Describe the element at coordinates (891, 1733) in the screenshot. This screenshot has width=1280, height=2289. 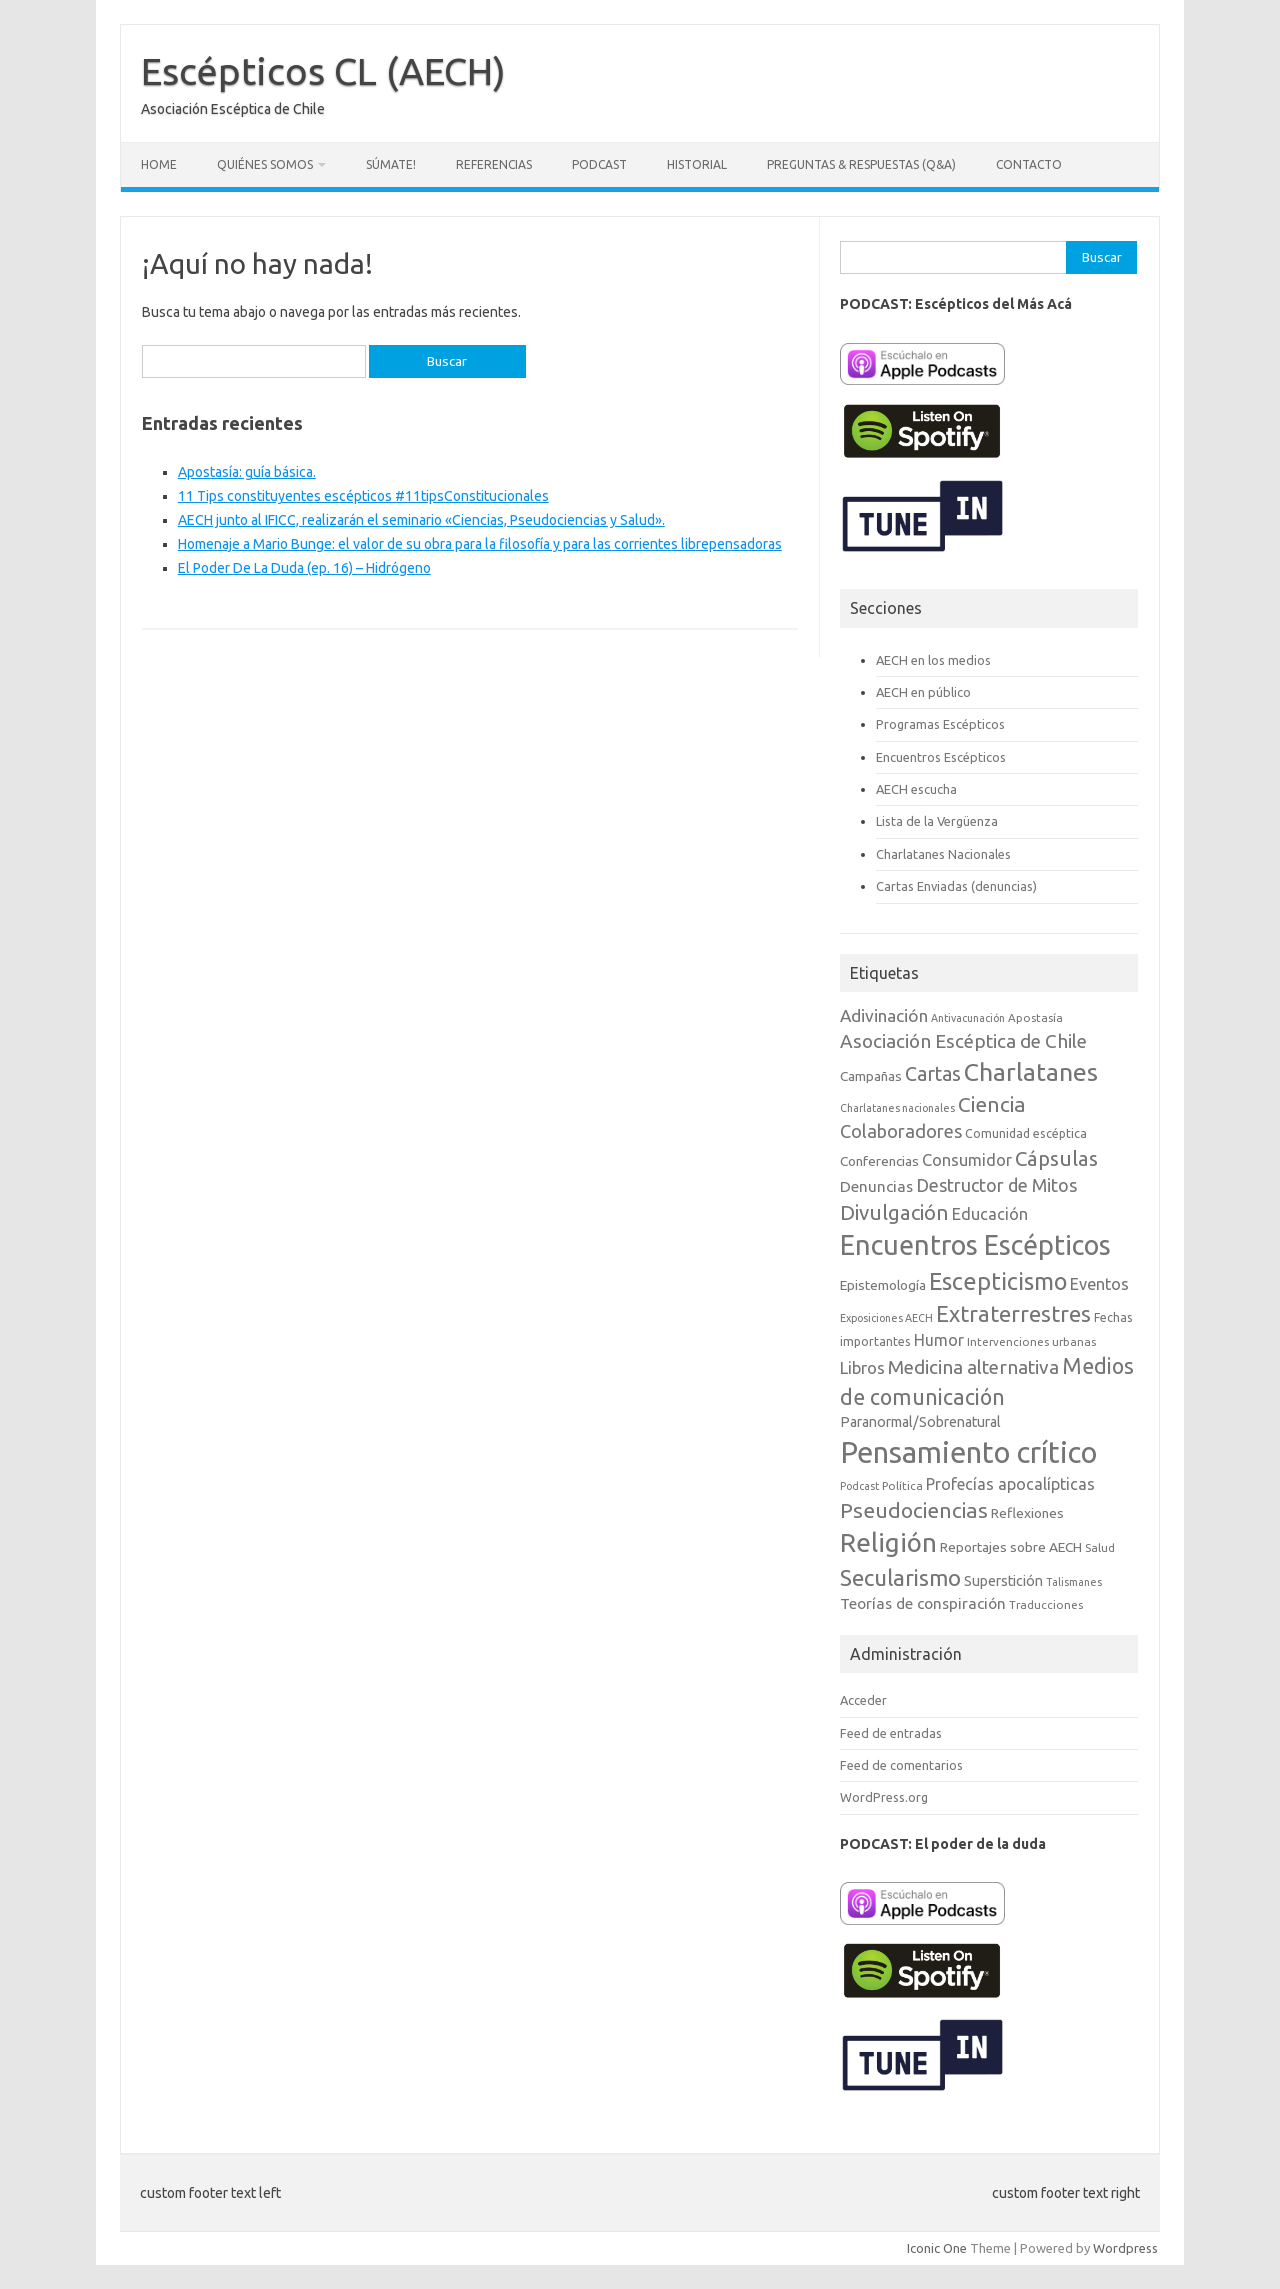
I see `Feed de entradas` at that location.